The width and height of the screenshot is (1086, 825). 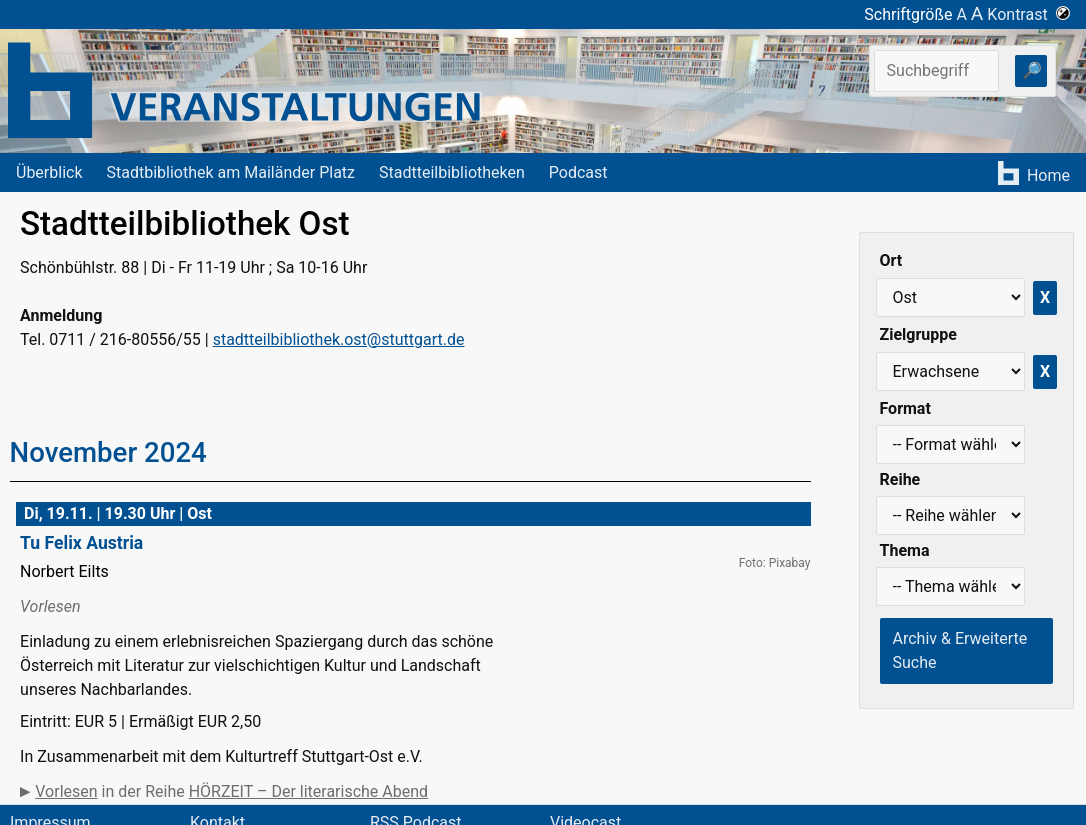 I want to click on stadtteilbibliothek.ost@stuttgart.de, so click(x=339, y=339).